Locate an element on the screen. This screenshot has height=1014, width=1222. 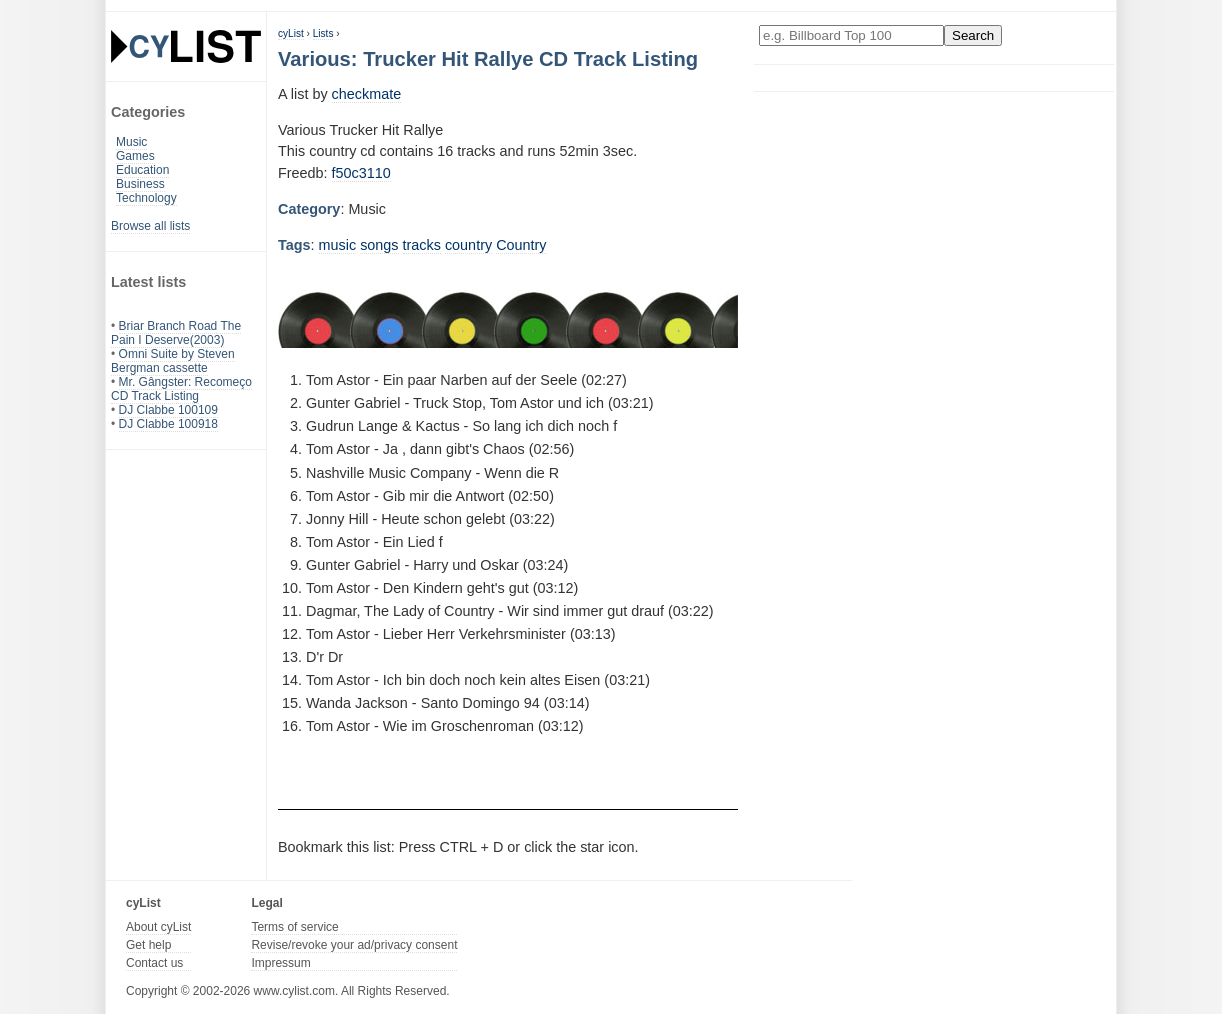
Get help is located at coordinates (148, 945).